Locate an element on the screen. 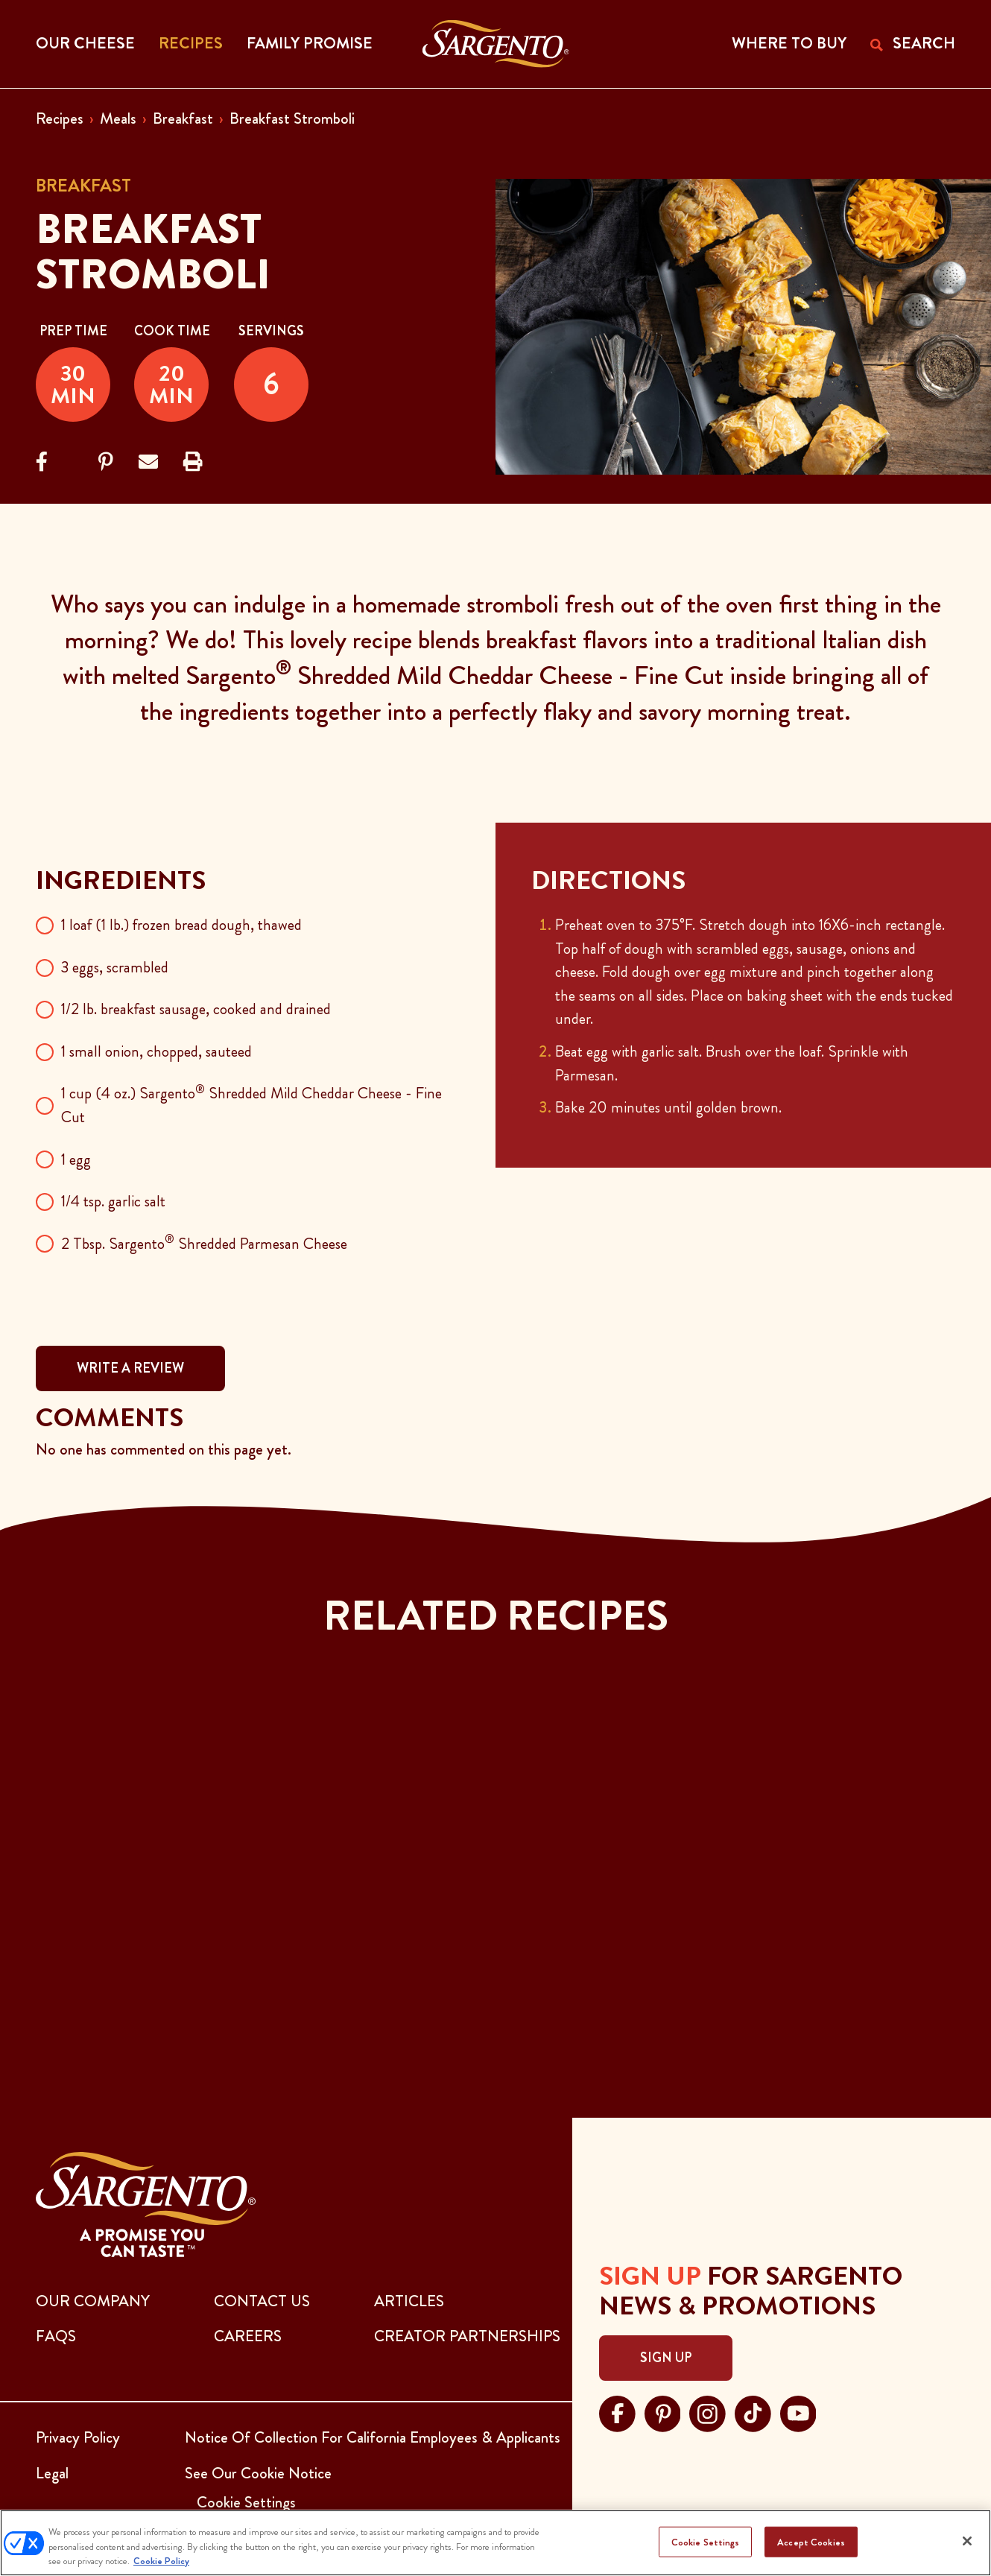 The width and height of the screenshot is (991, 2576). Our Company is located at coordinates (93, 2301).